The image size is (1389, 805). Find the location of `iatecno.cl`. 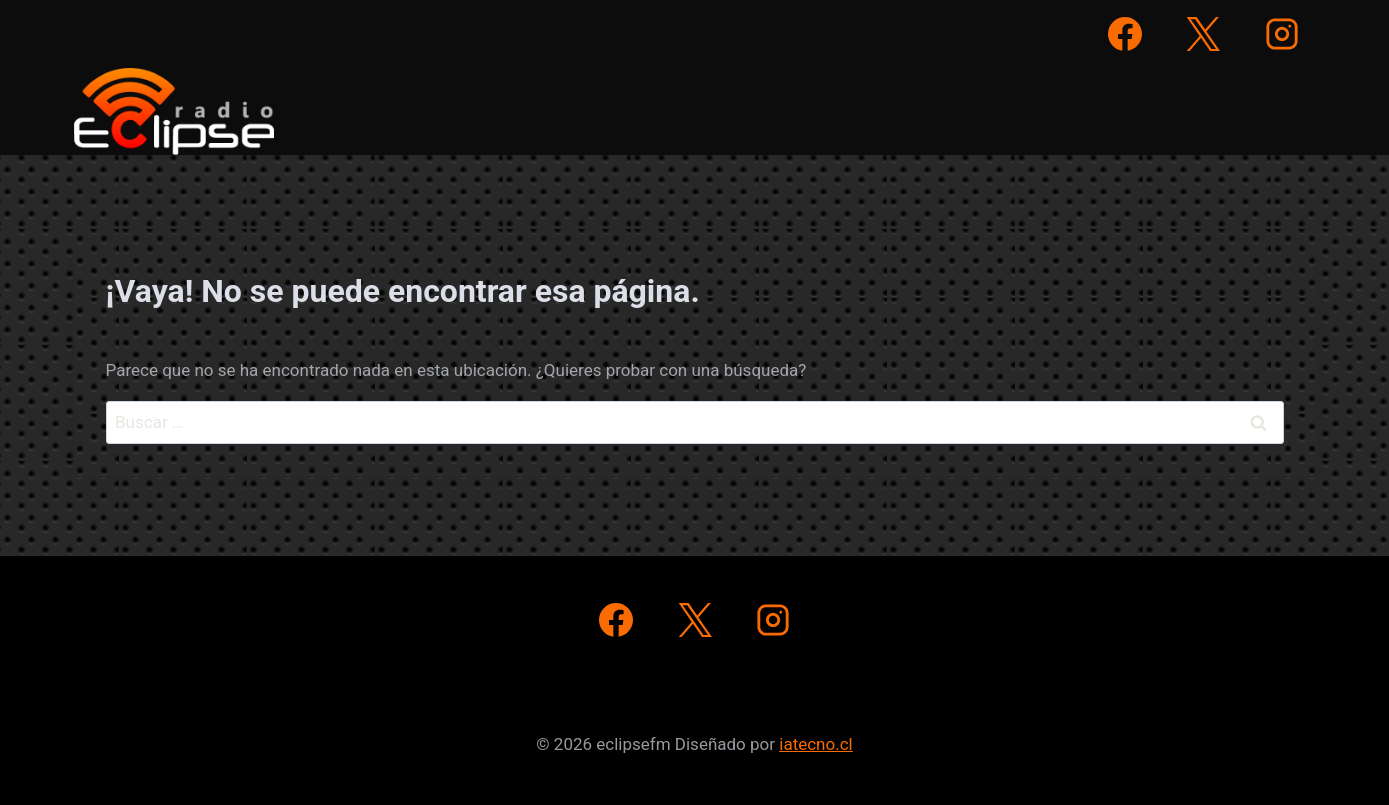

iatecno.cl is located at coordinates (815, 744).